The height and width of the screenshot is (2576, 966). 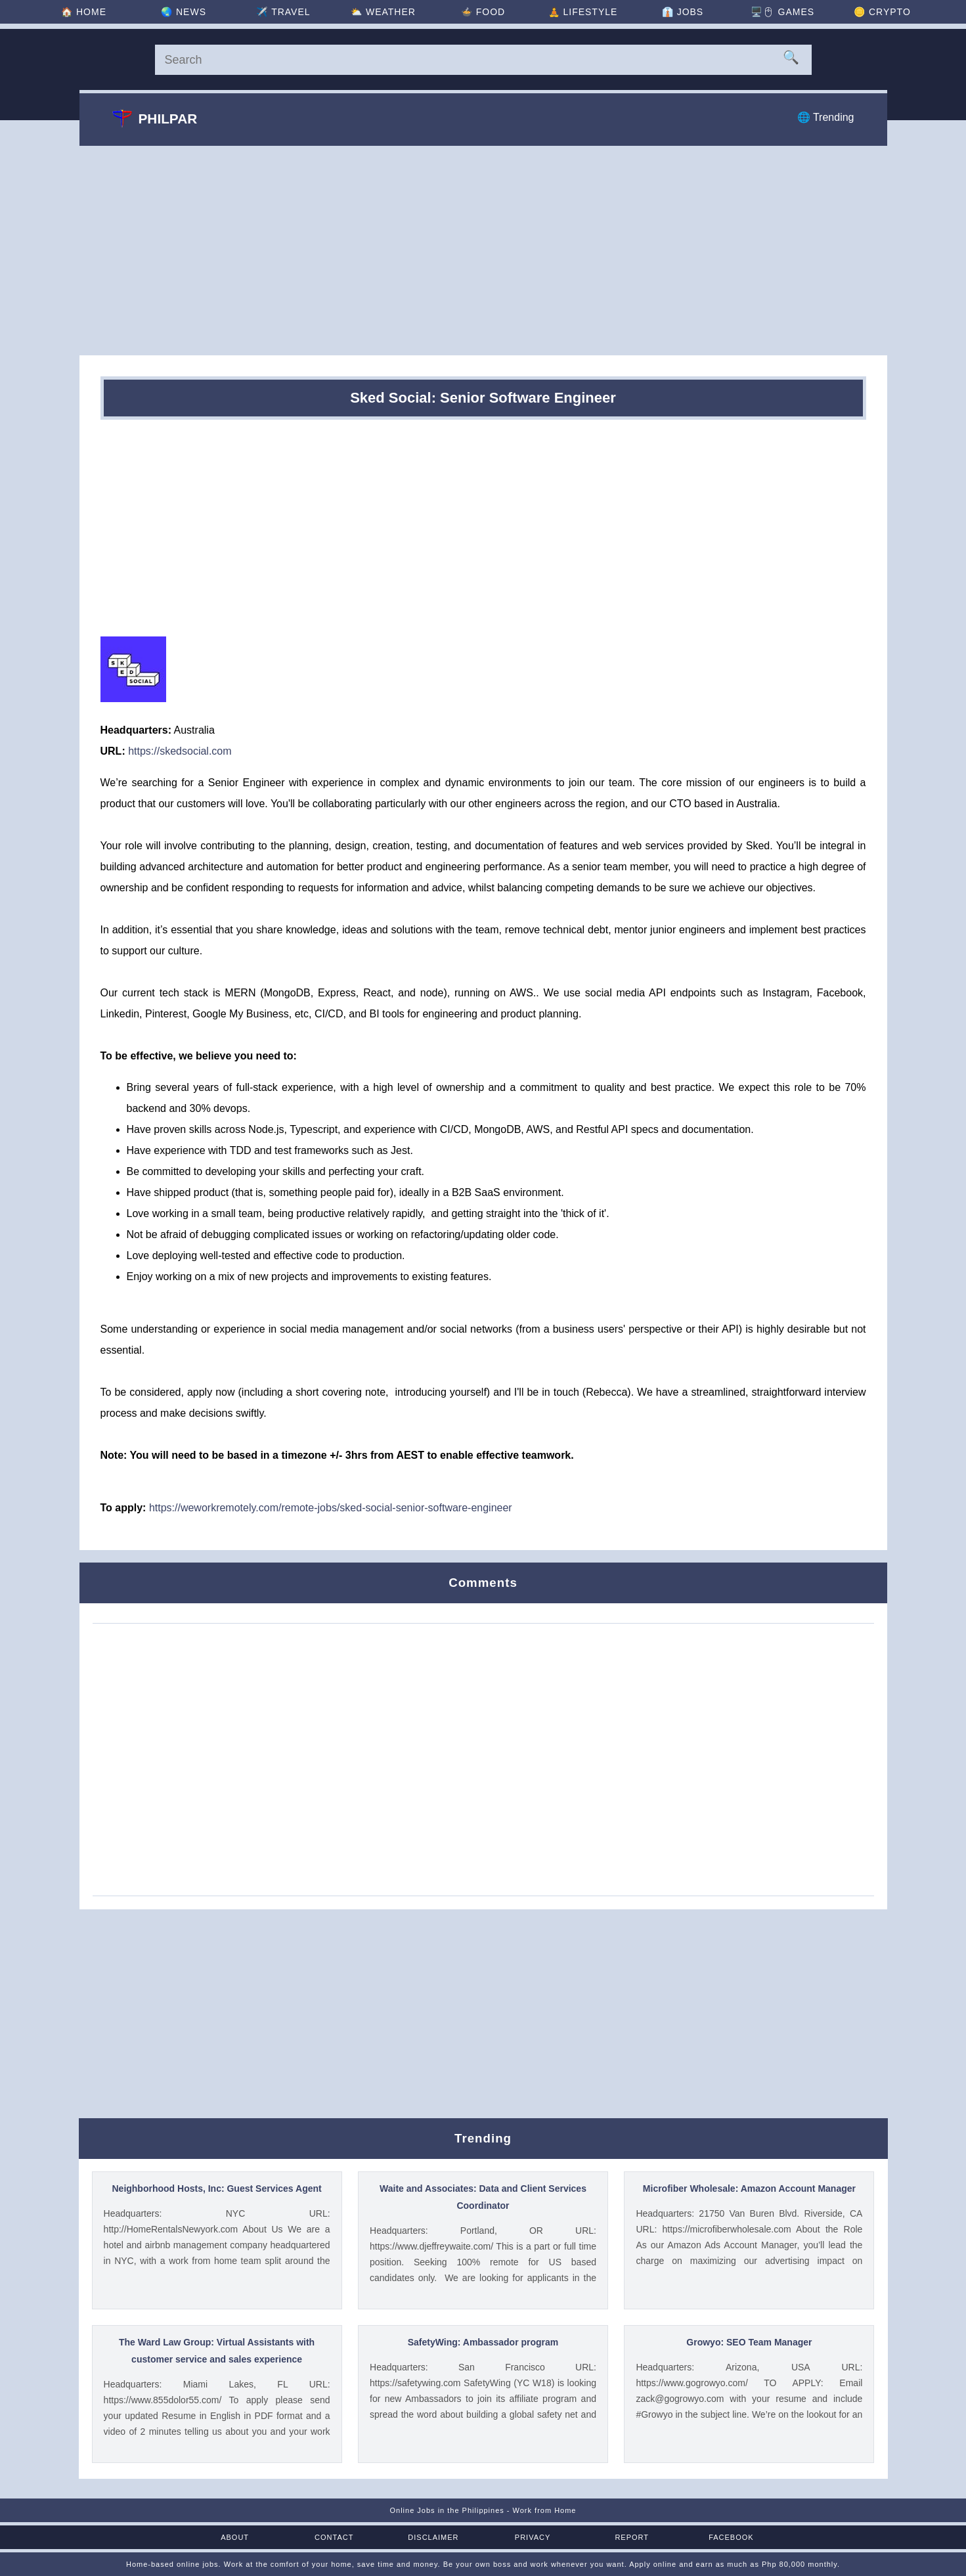 I want to click on Report, so click(x=632, y=2537).